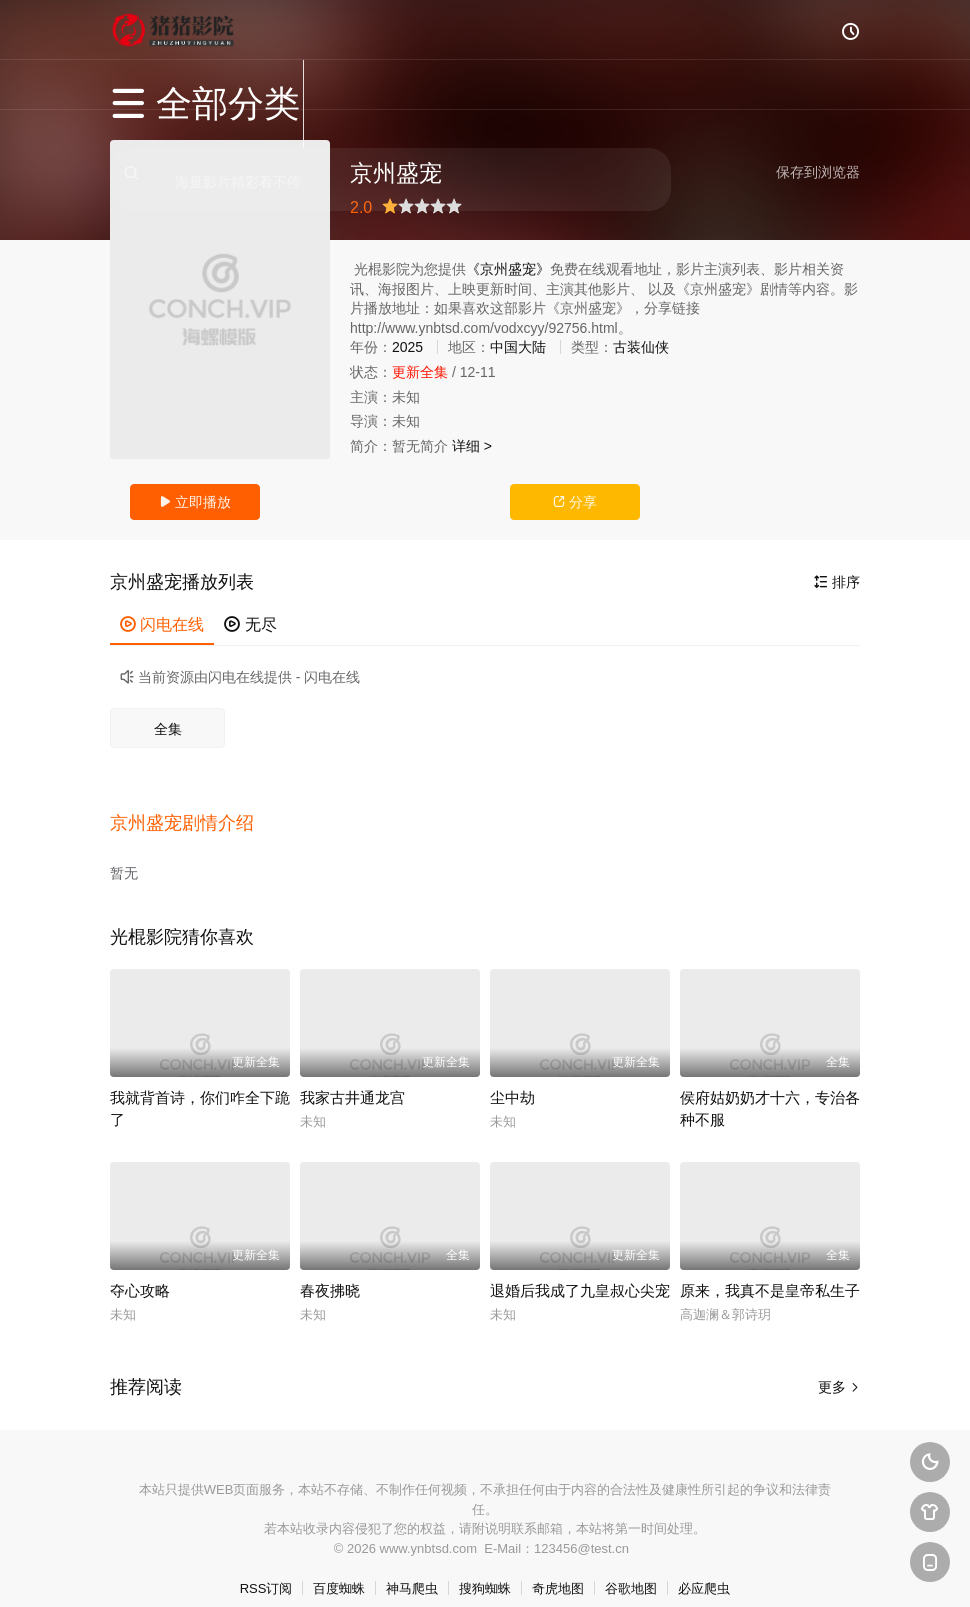 The image size is (970, 1607). I want to click on 必应爬虫, so click(704, 1567).